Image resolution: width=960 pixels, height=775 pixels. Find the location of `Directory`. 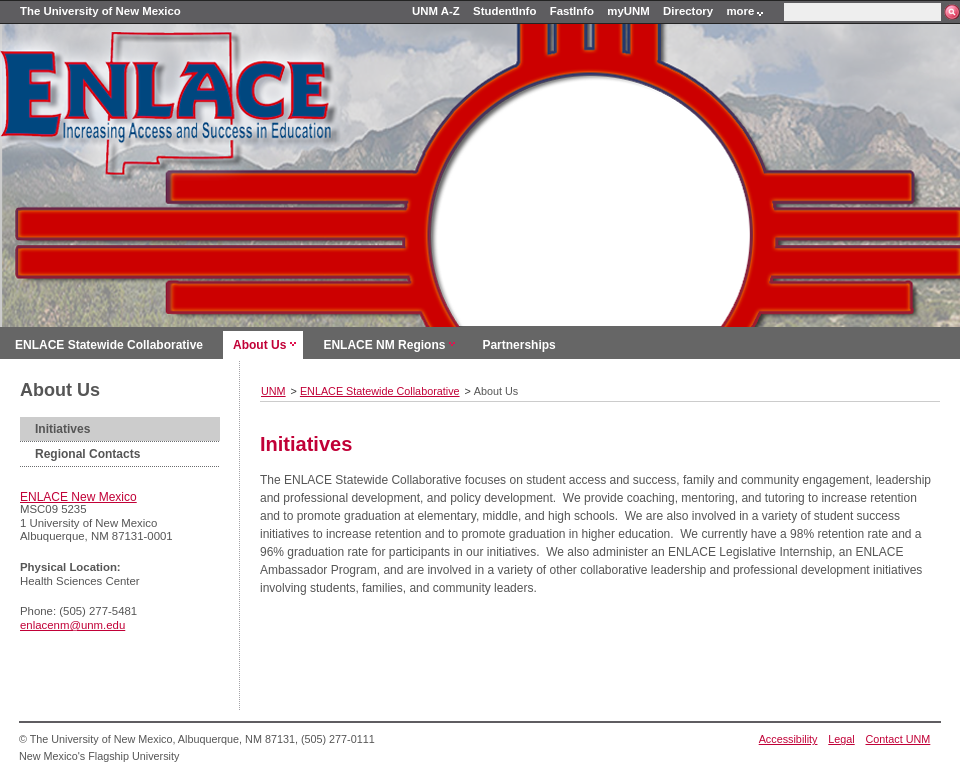

Directory is located at coordinates (688, 11).